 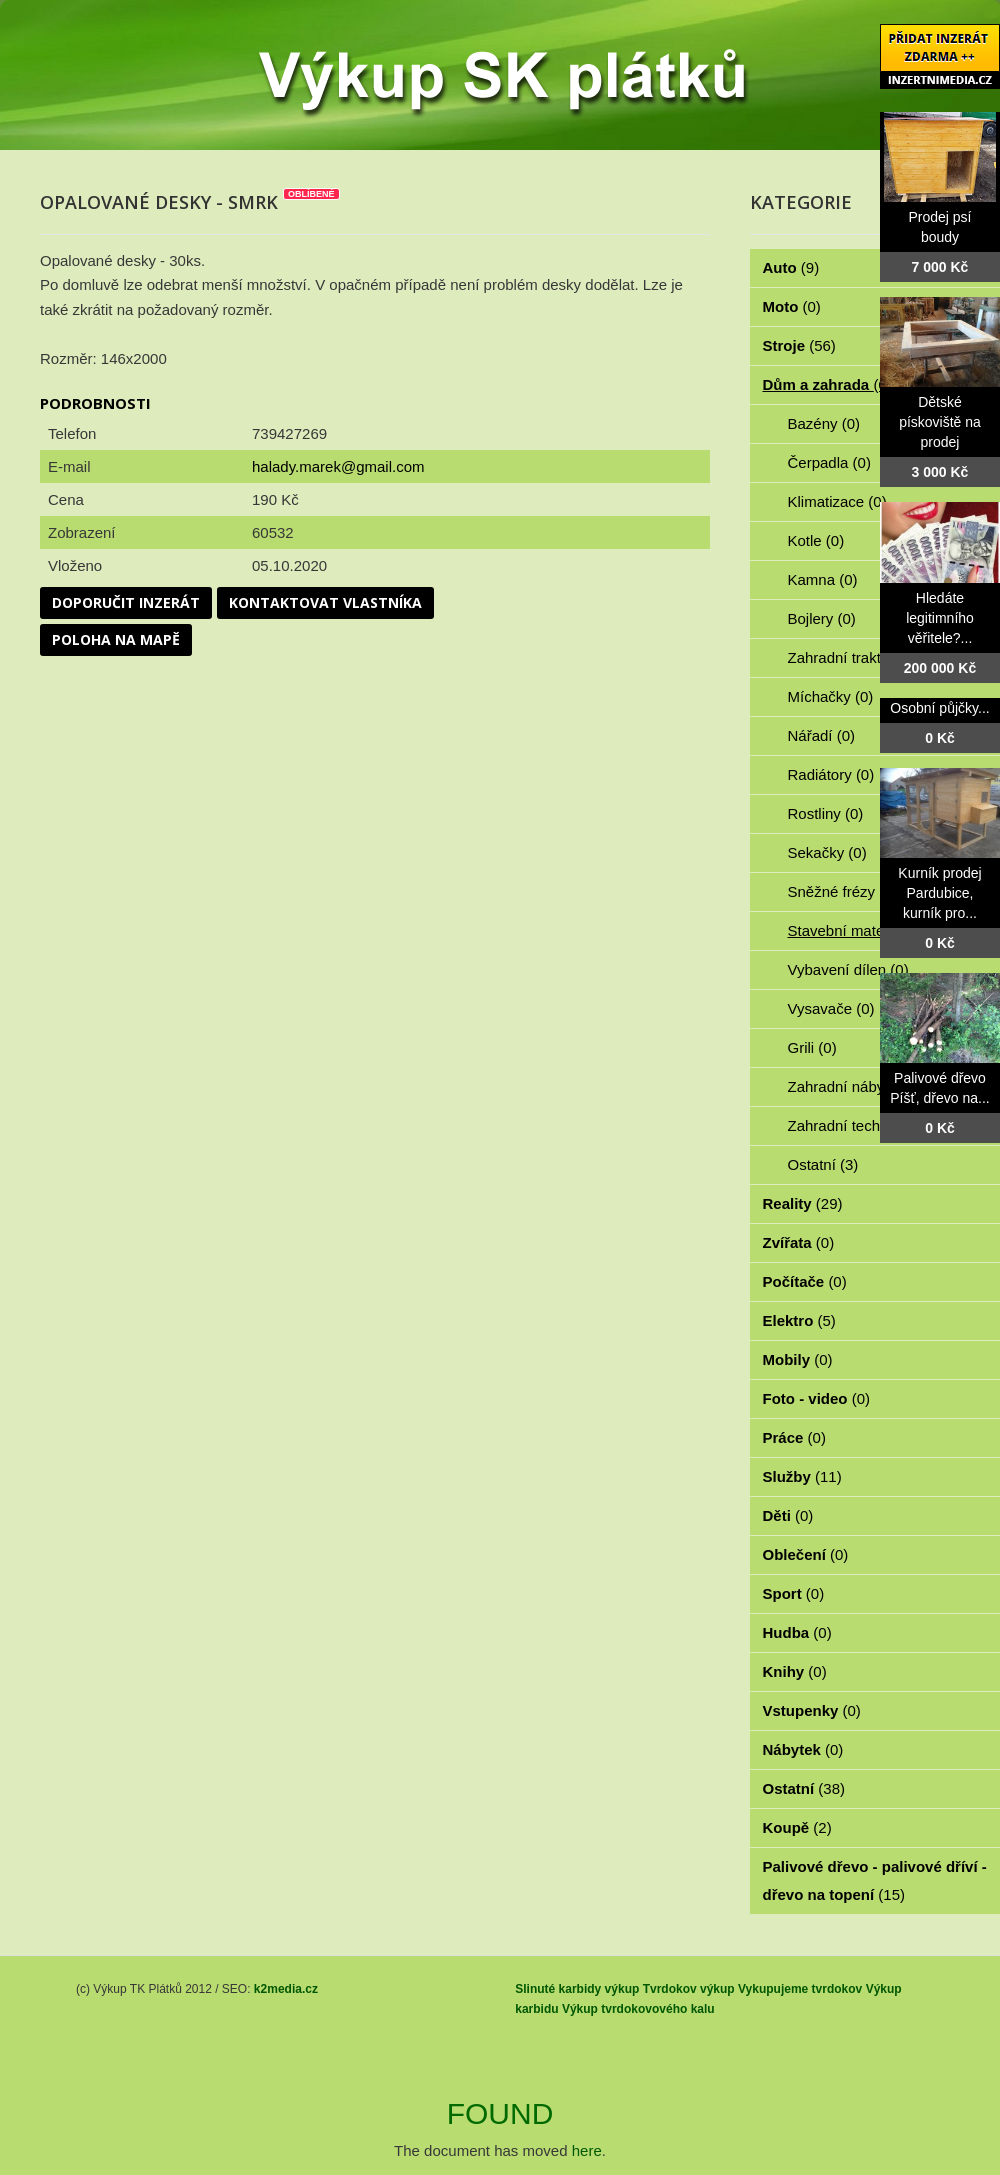 I want to click on Koupě, so click(x=797, y=1827).